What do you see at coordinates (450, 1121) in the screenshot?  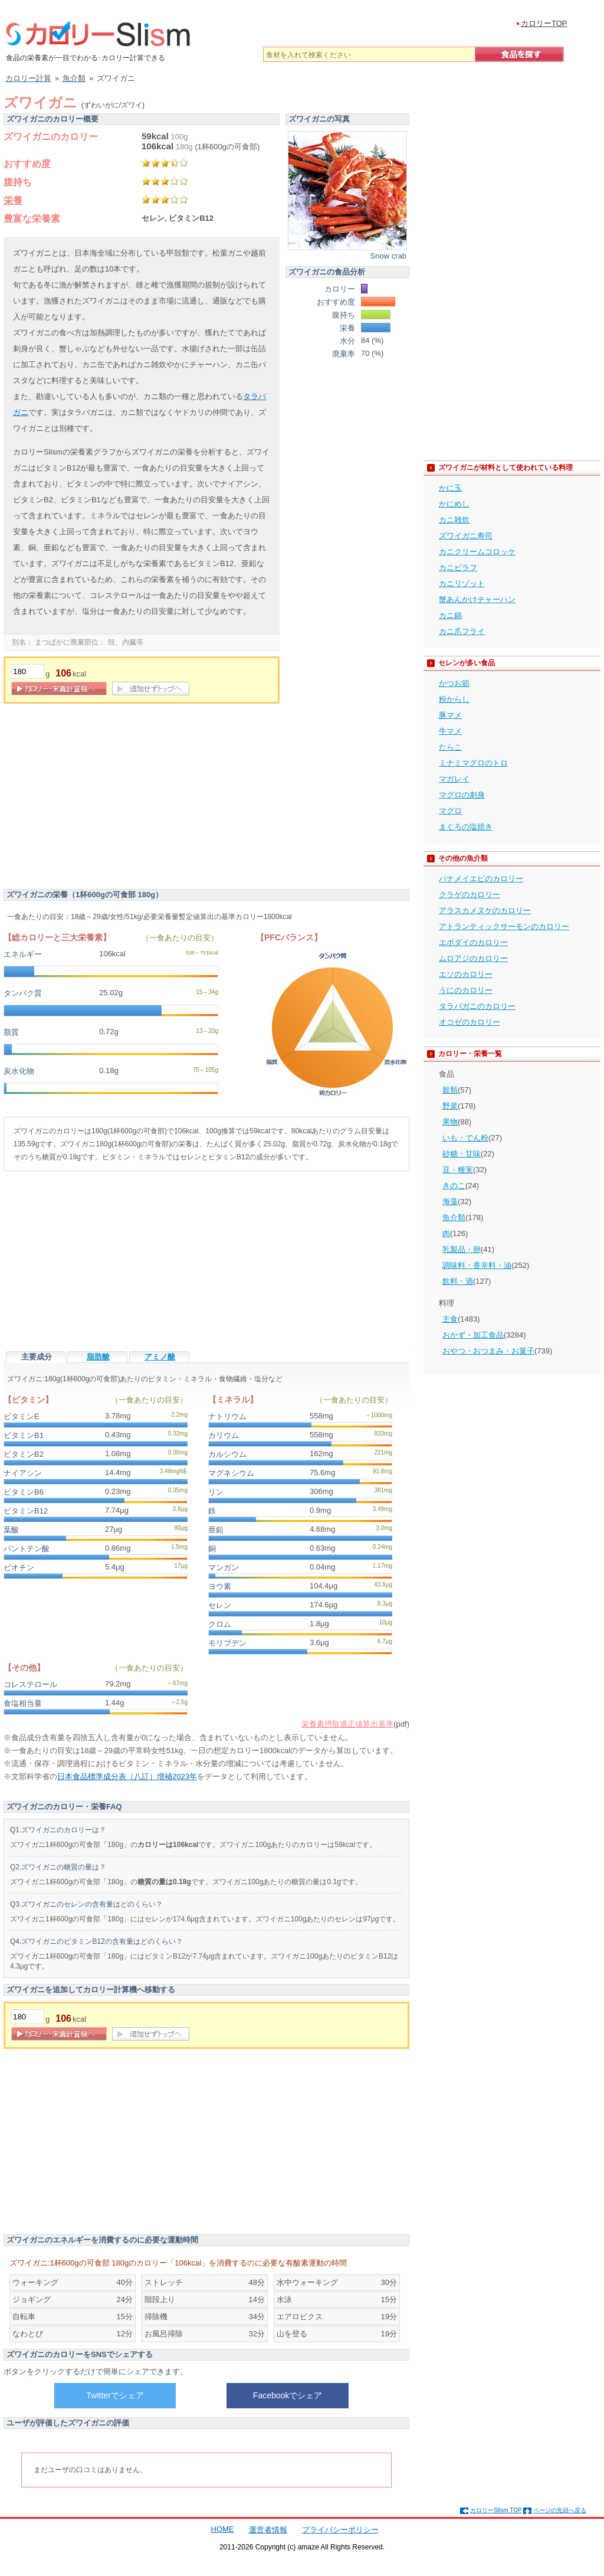 I see `果物` at bounding box center [450, 1121].